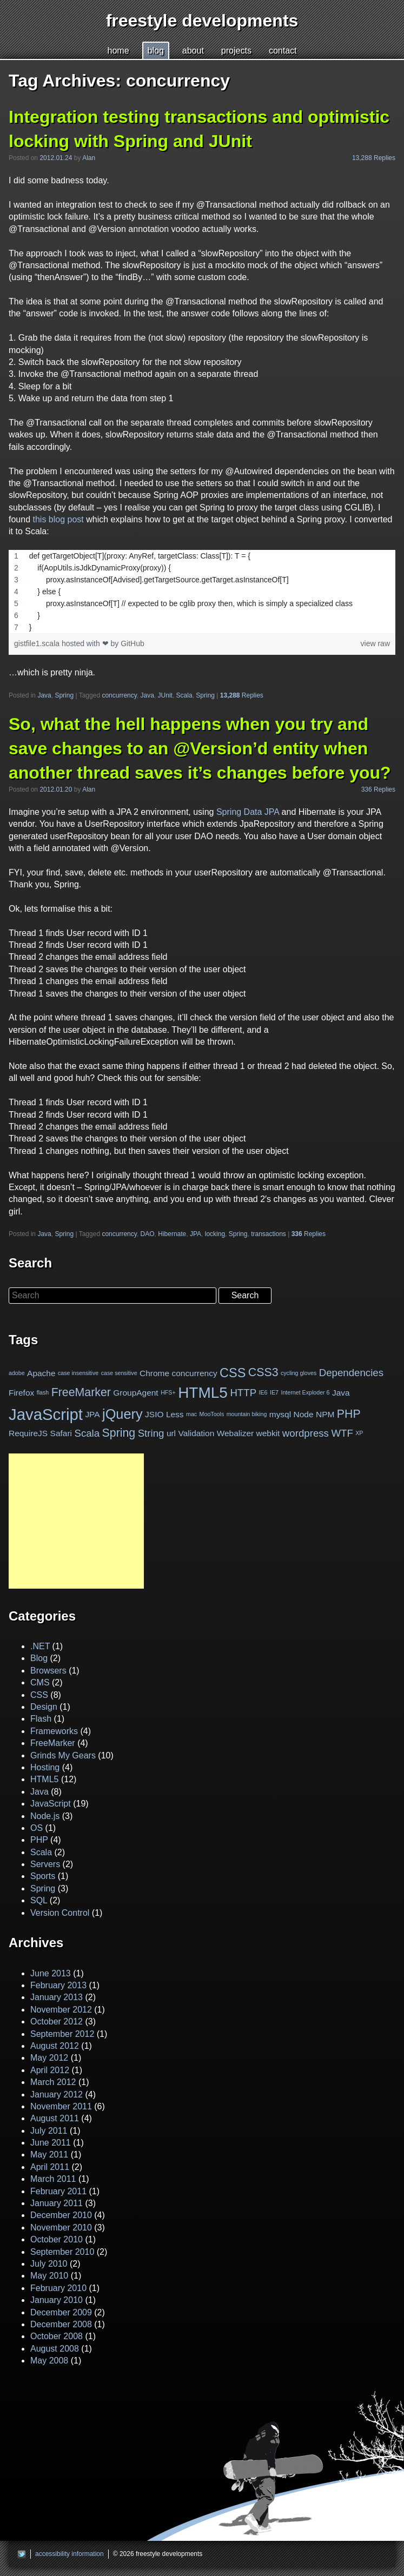 The height and width of the screenshot is (2576, 404). Describe the element at coordinates (78, 1373) in the screenshot. I see `case insensitive` at that location.